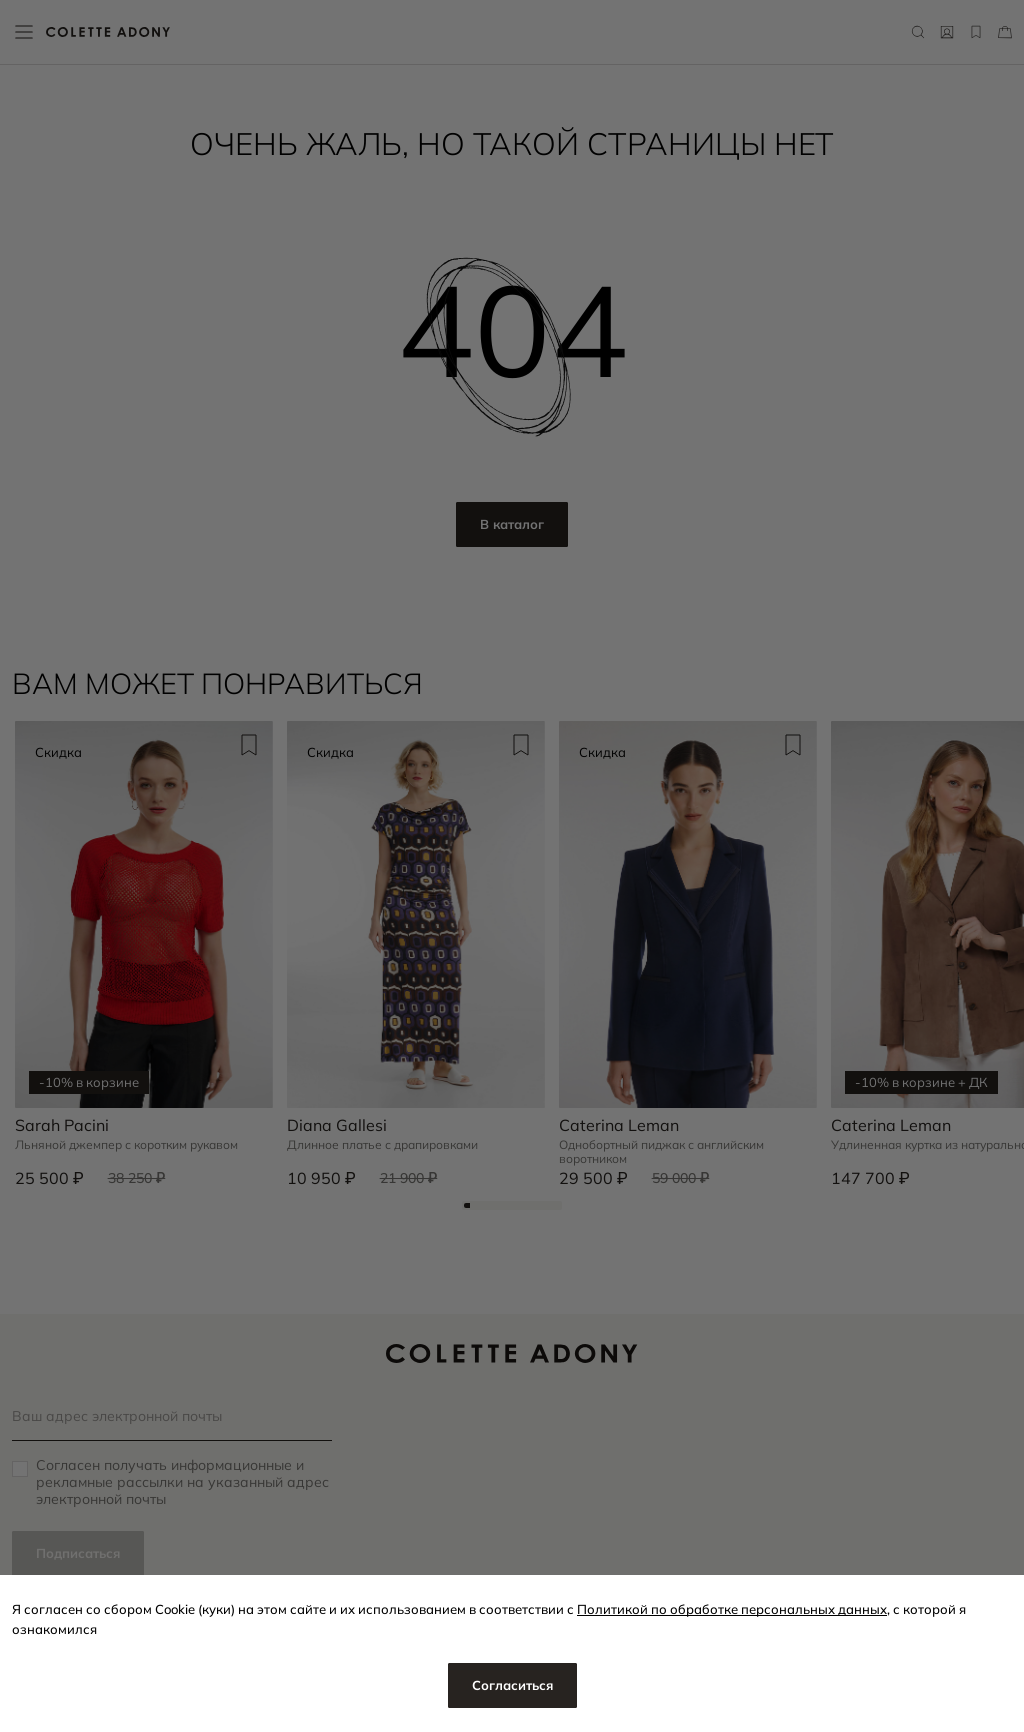  Describe the element at coordinates (78, 1553) in the screenshot. I see `Подписаться` at that location.